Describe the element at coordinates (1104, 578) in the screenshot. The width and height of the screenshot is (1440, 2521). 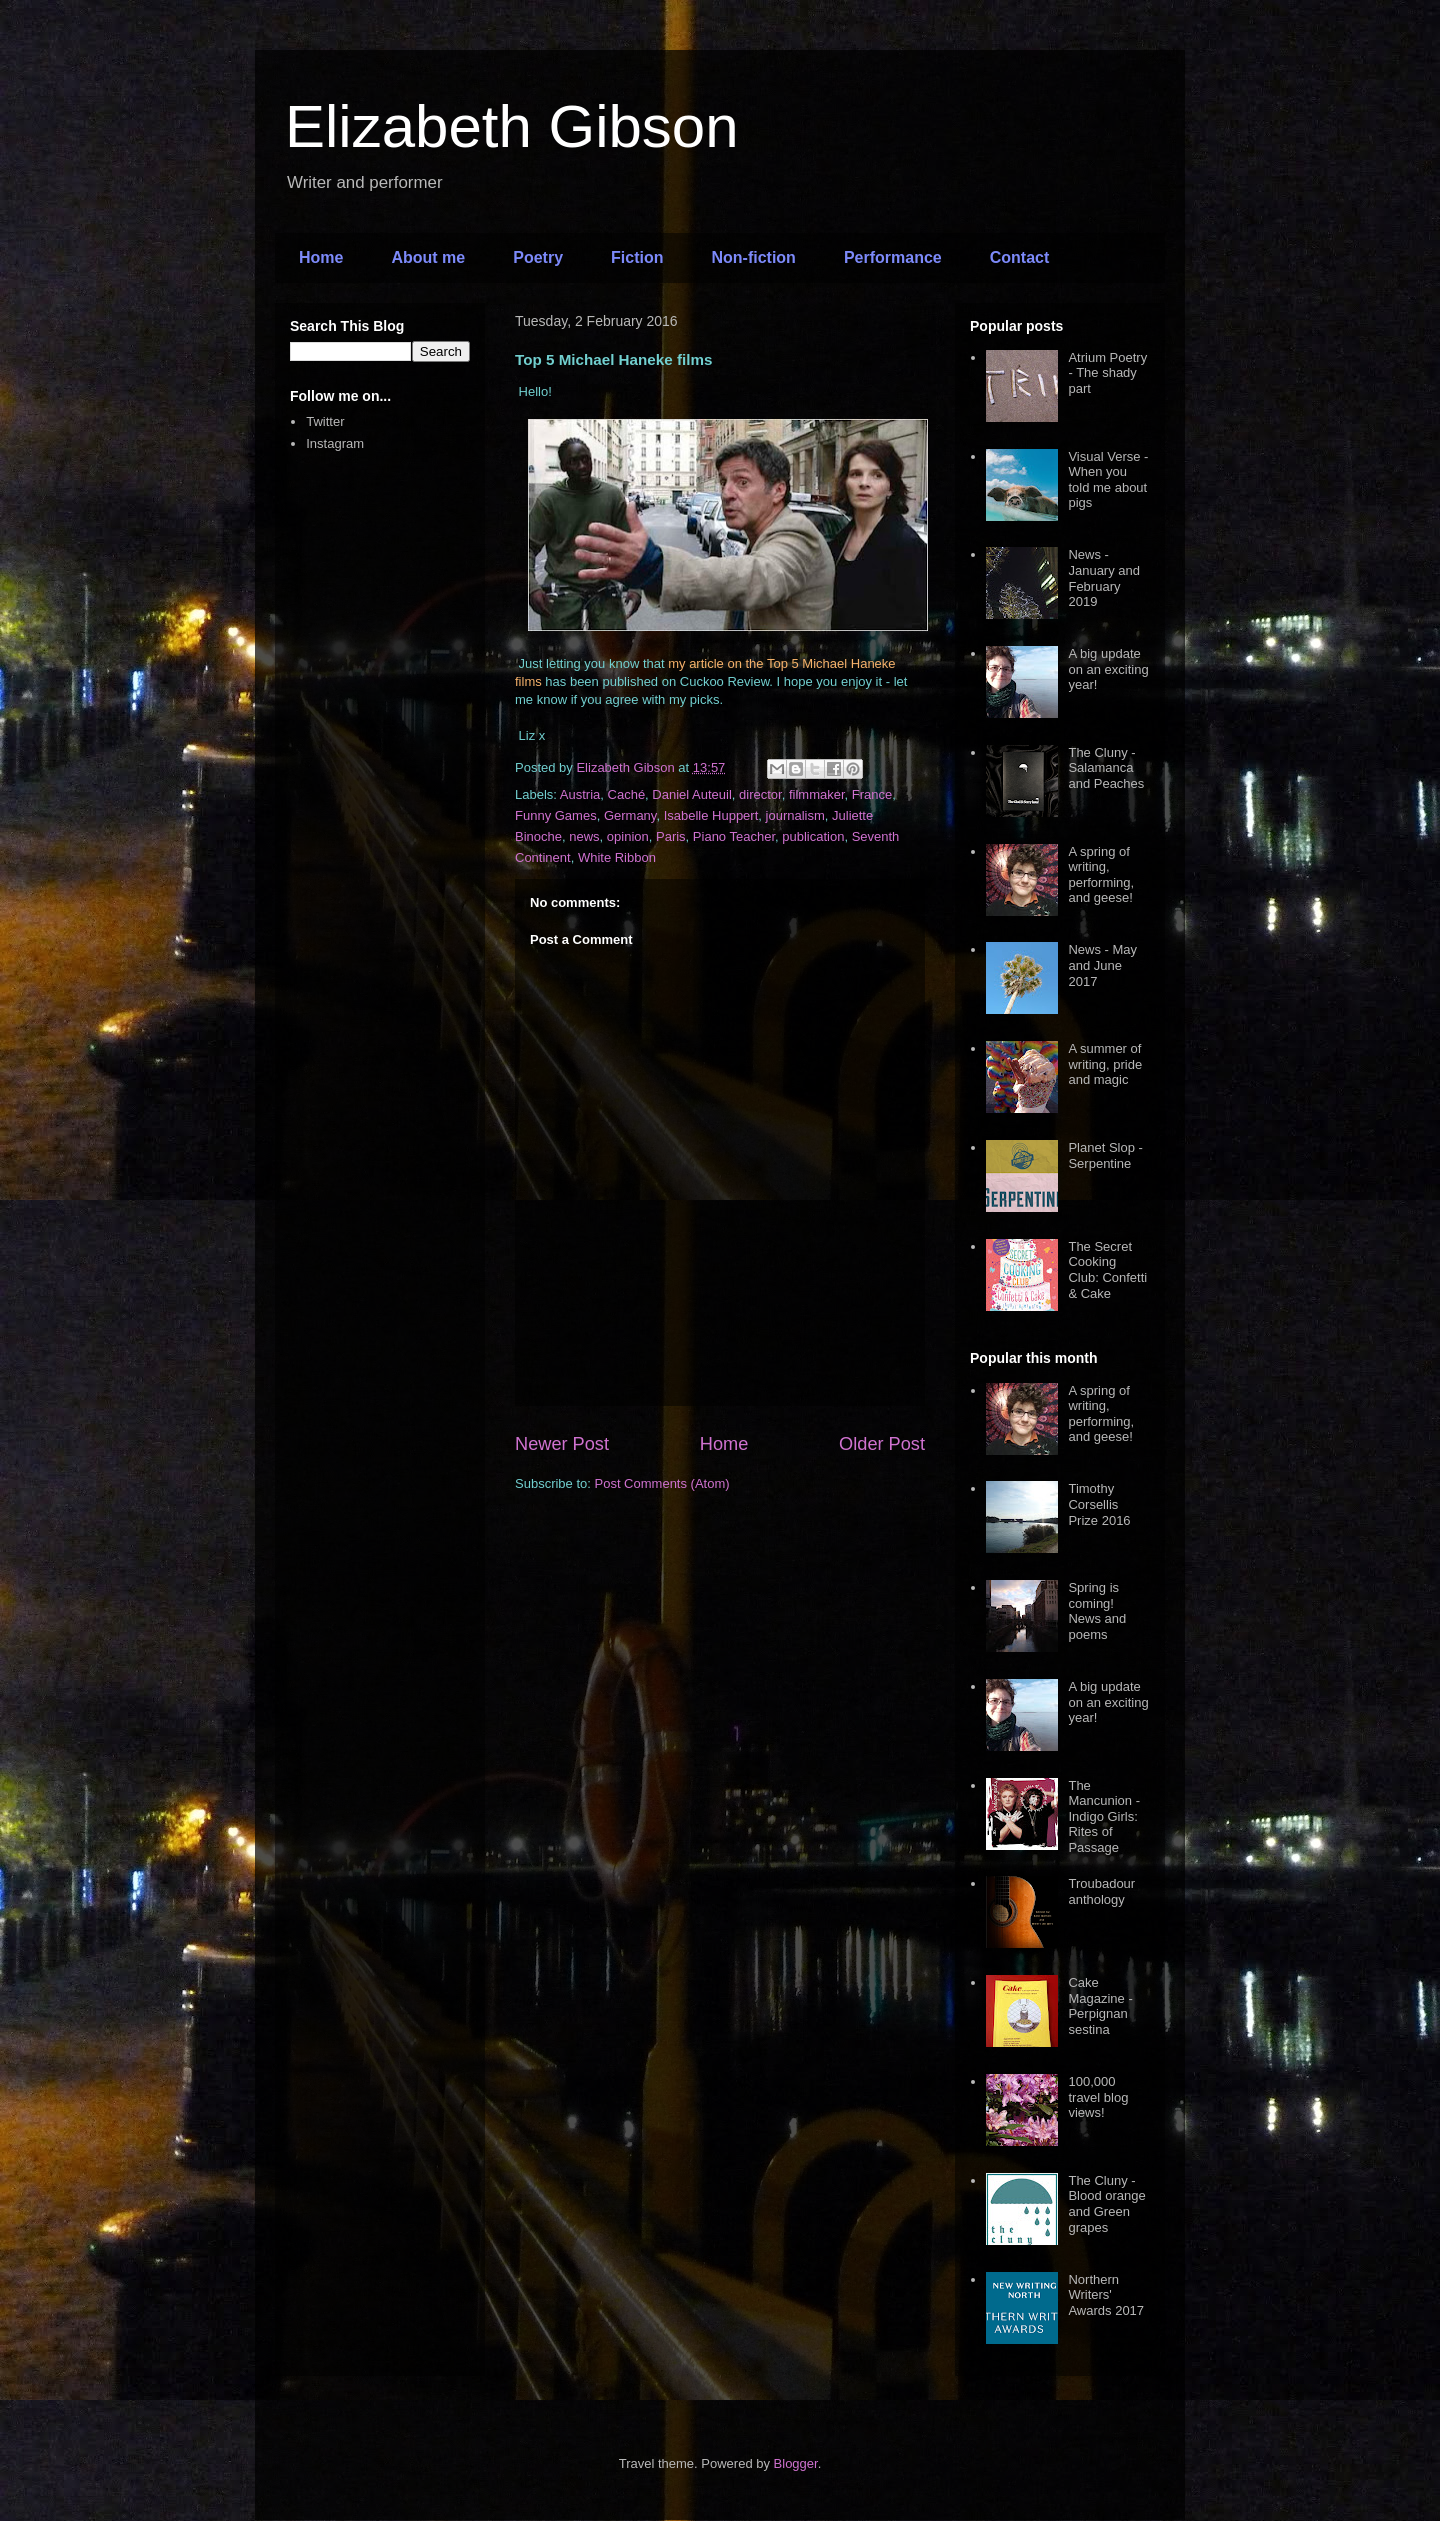
I see `News - January and February 2019` at that location.